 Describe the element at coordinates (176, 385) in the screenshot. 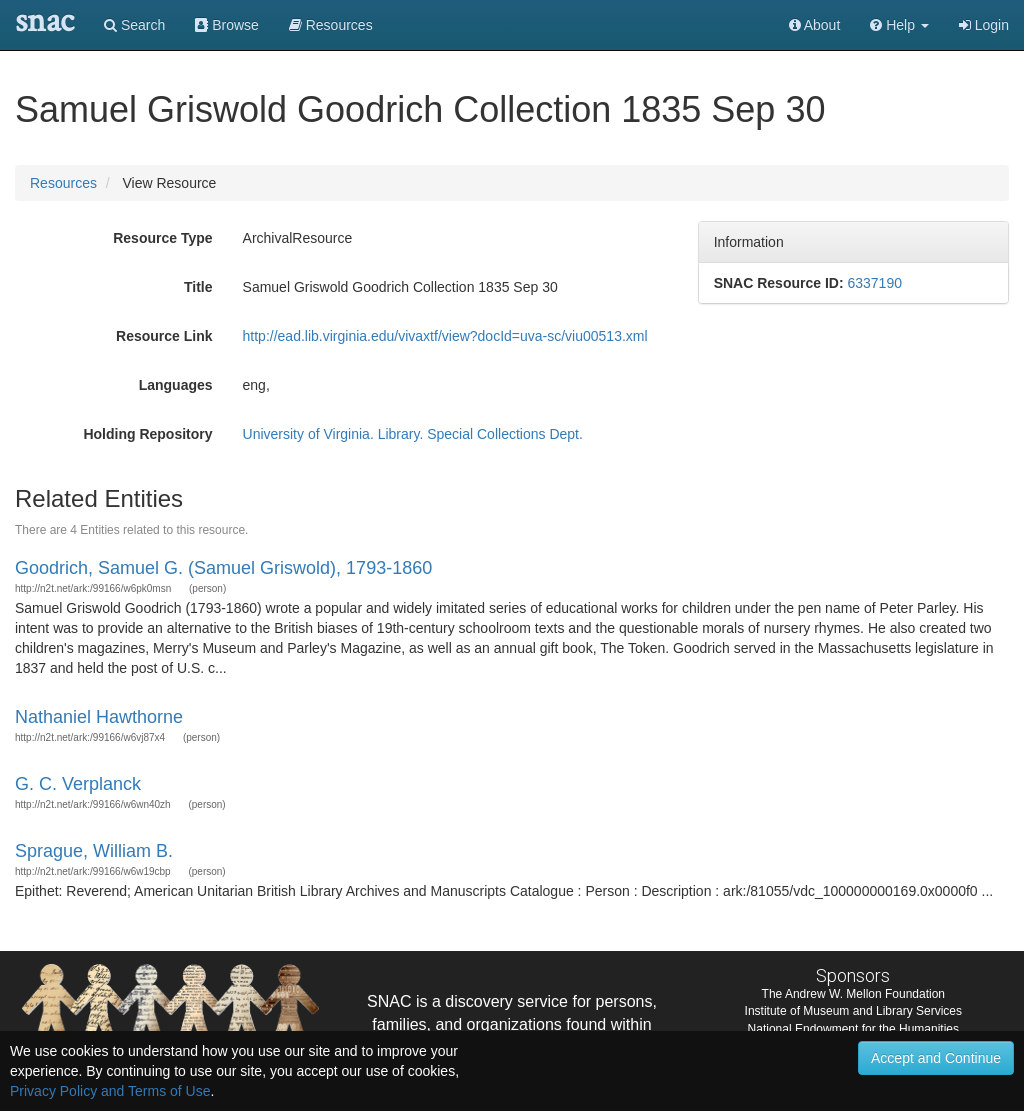

I see `Languages` at that location.